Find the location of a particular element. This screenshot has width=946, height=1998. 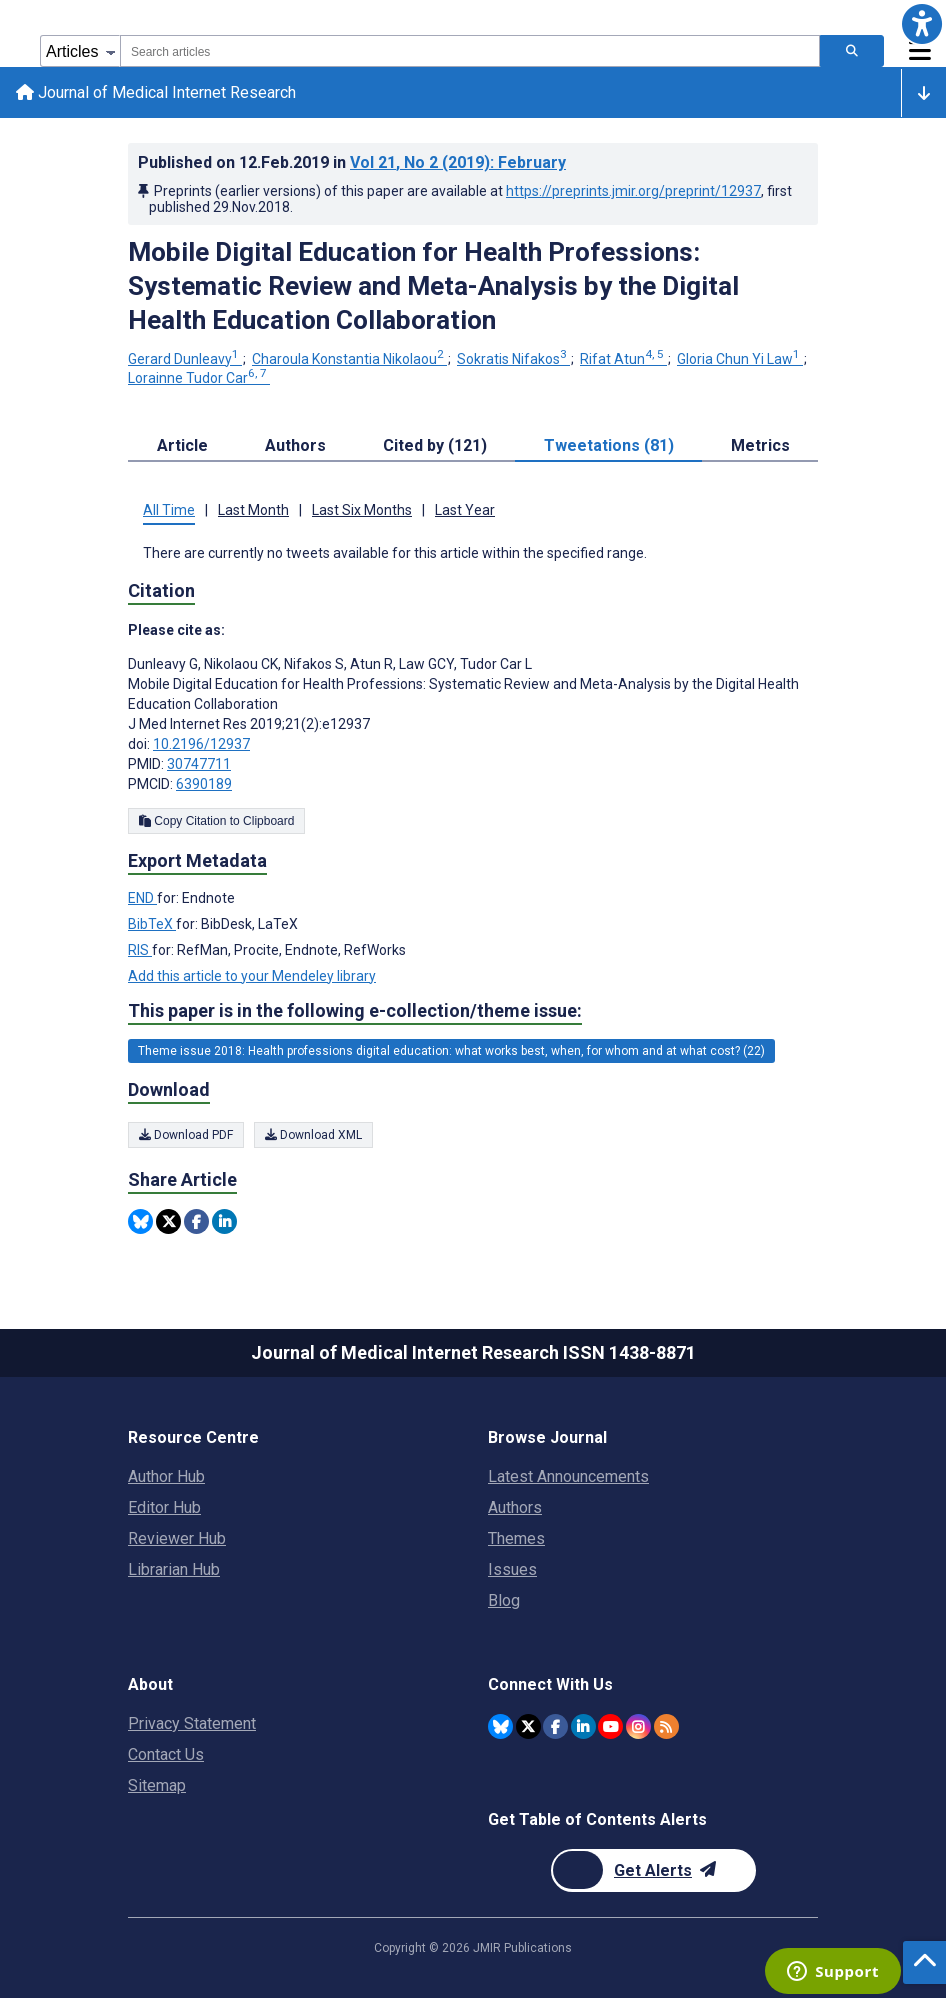

Cited by (121) [tab] is located at coordinates (435, 445).